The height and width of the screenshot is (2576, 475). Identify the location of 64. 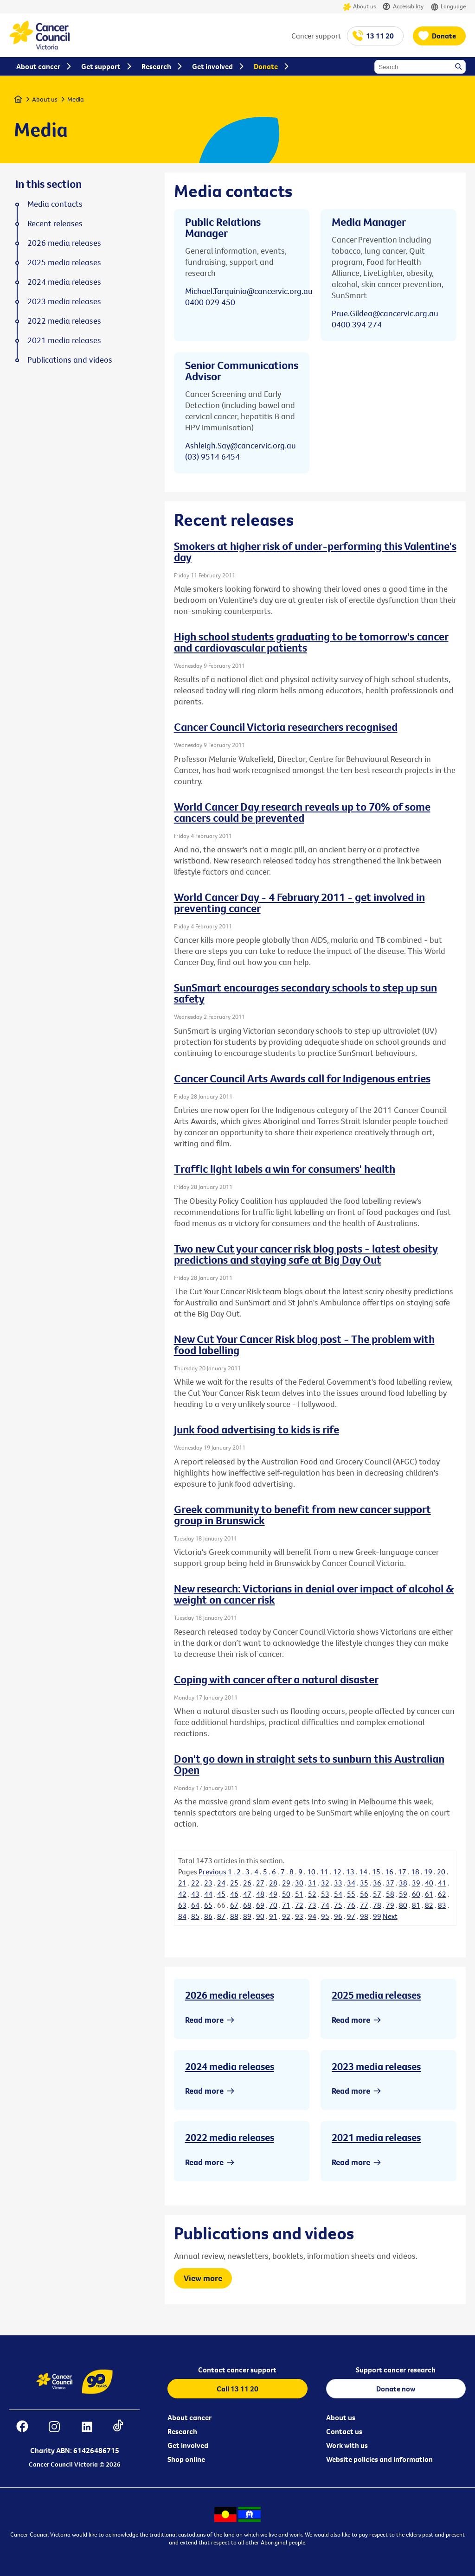
(195, 1905).